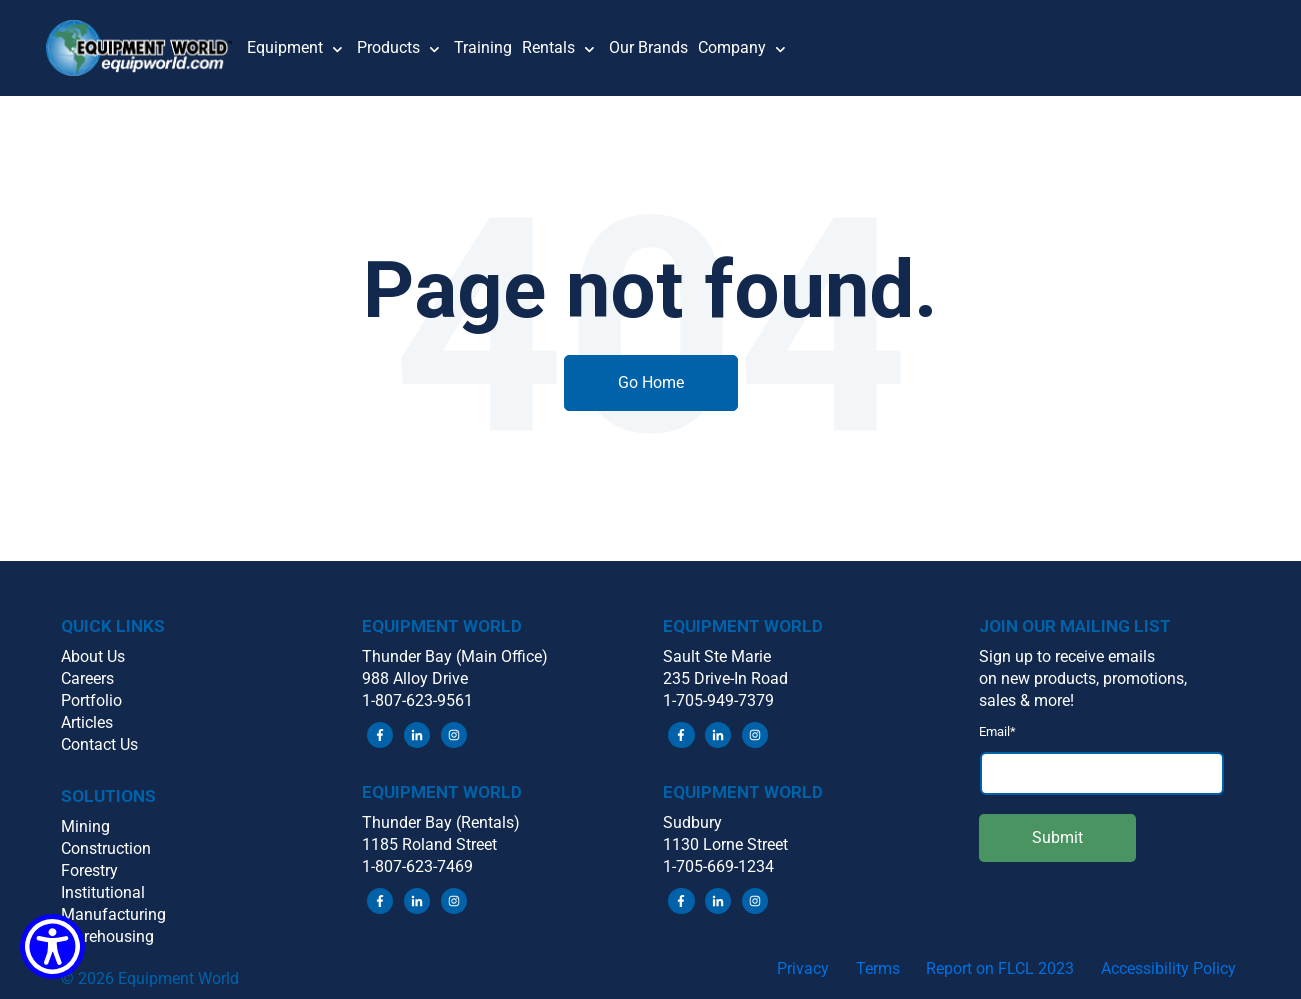  What do you see at coordinates (725, 678) in the screenshot?
I see `235 Drive-In Road [menuitem]` at bounding box center [725, 678].